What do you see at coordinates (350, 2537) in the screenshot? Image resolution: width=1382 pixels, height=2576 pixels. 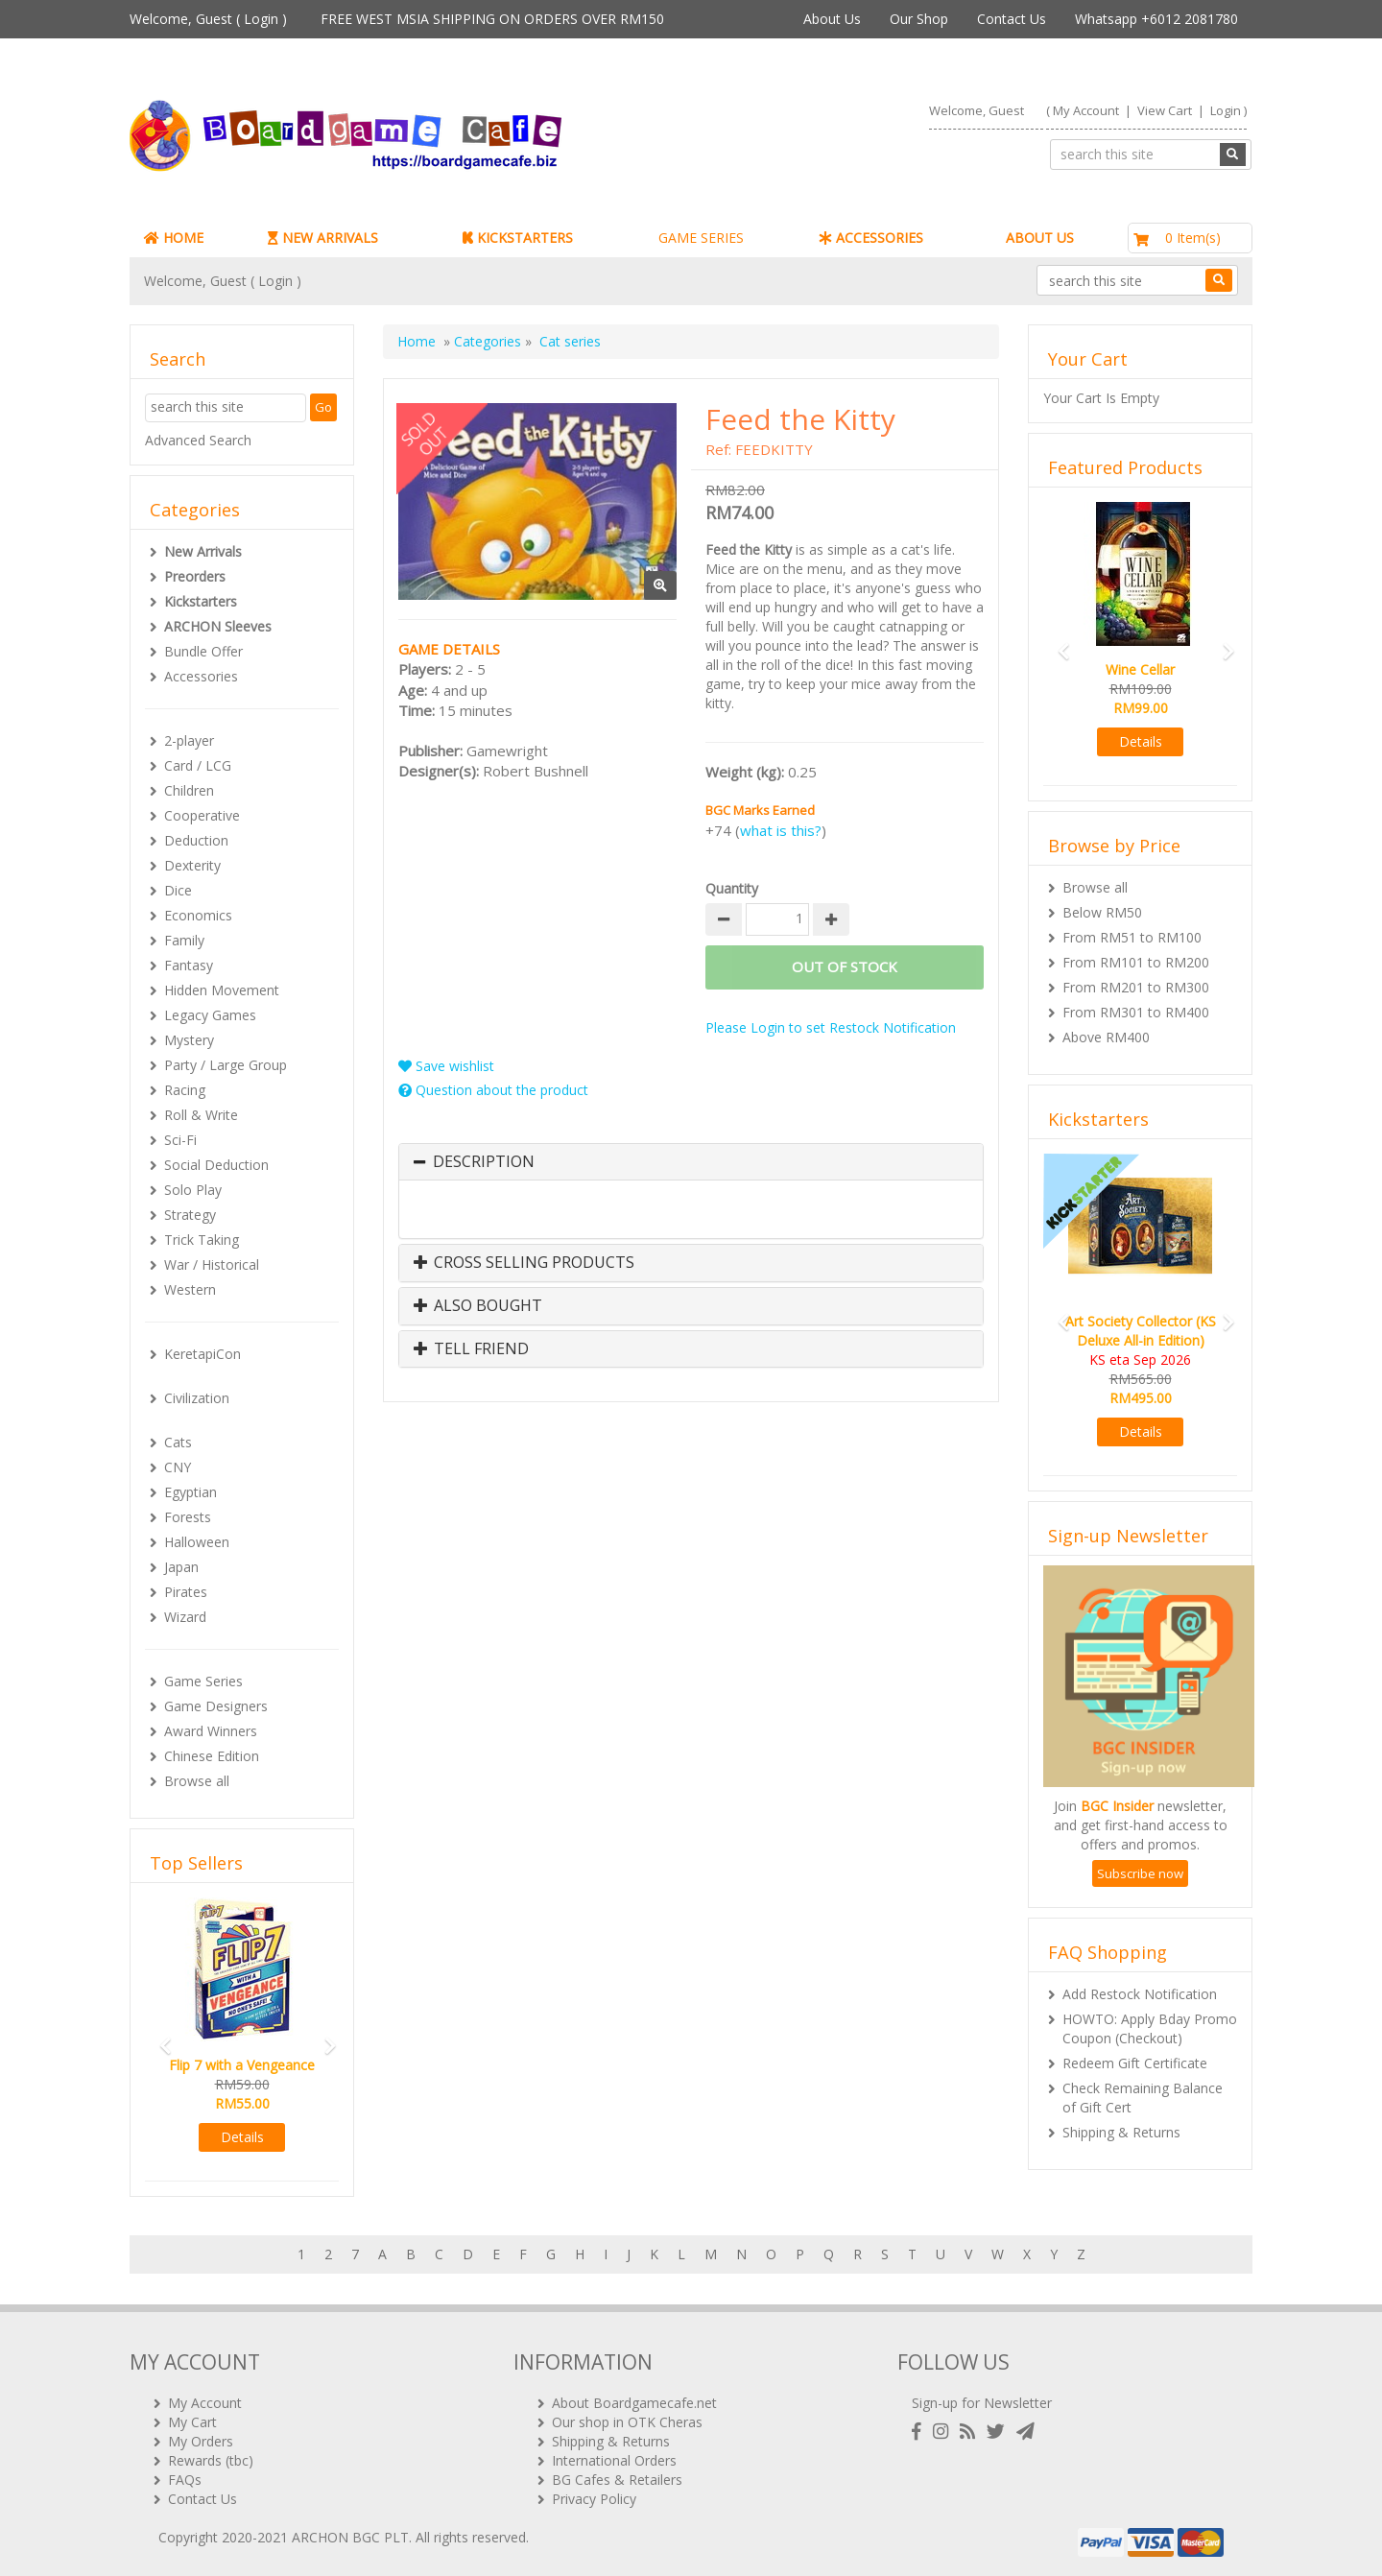 I see `ARCHON BGC PLT` at bounding box center [350, 2537].